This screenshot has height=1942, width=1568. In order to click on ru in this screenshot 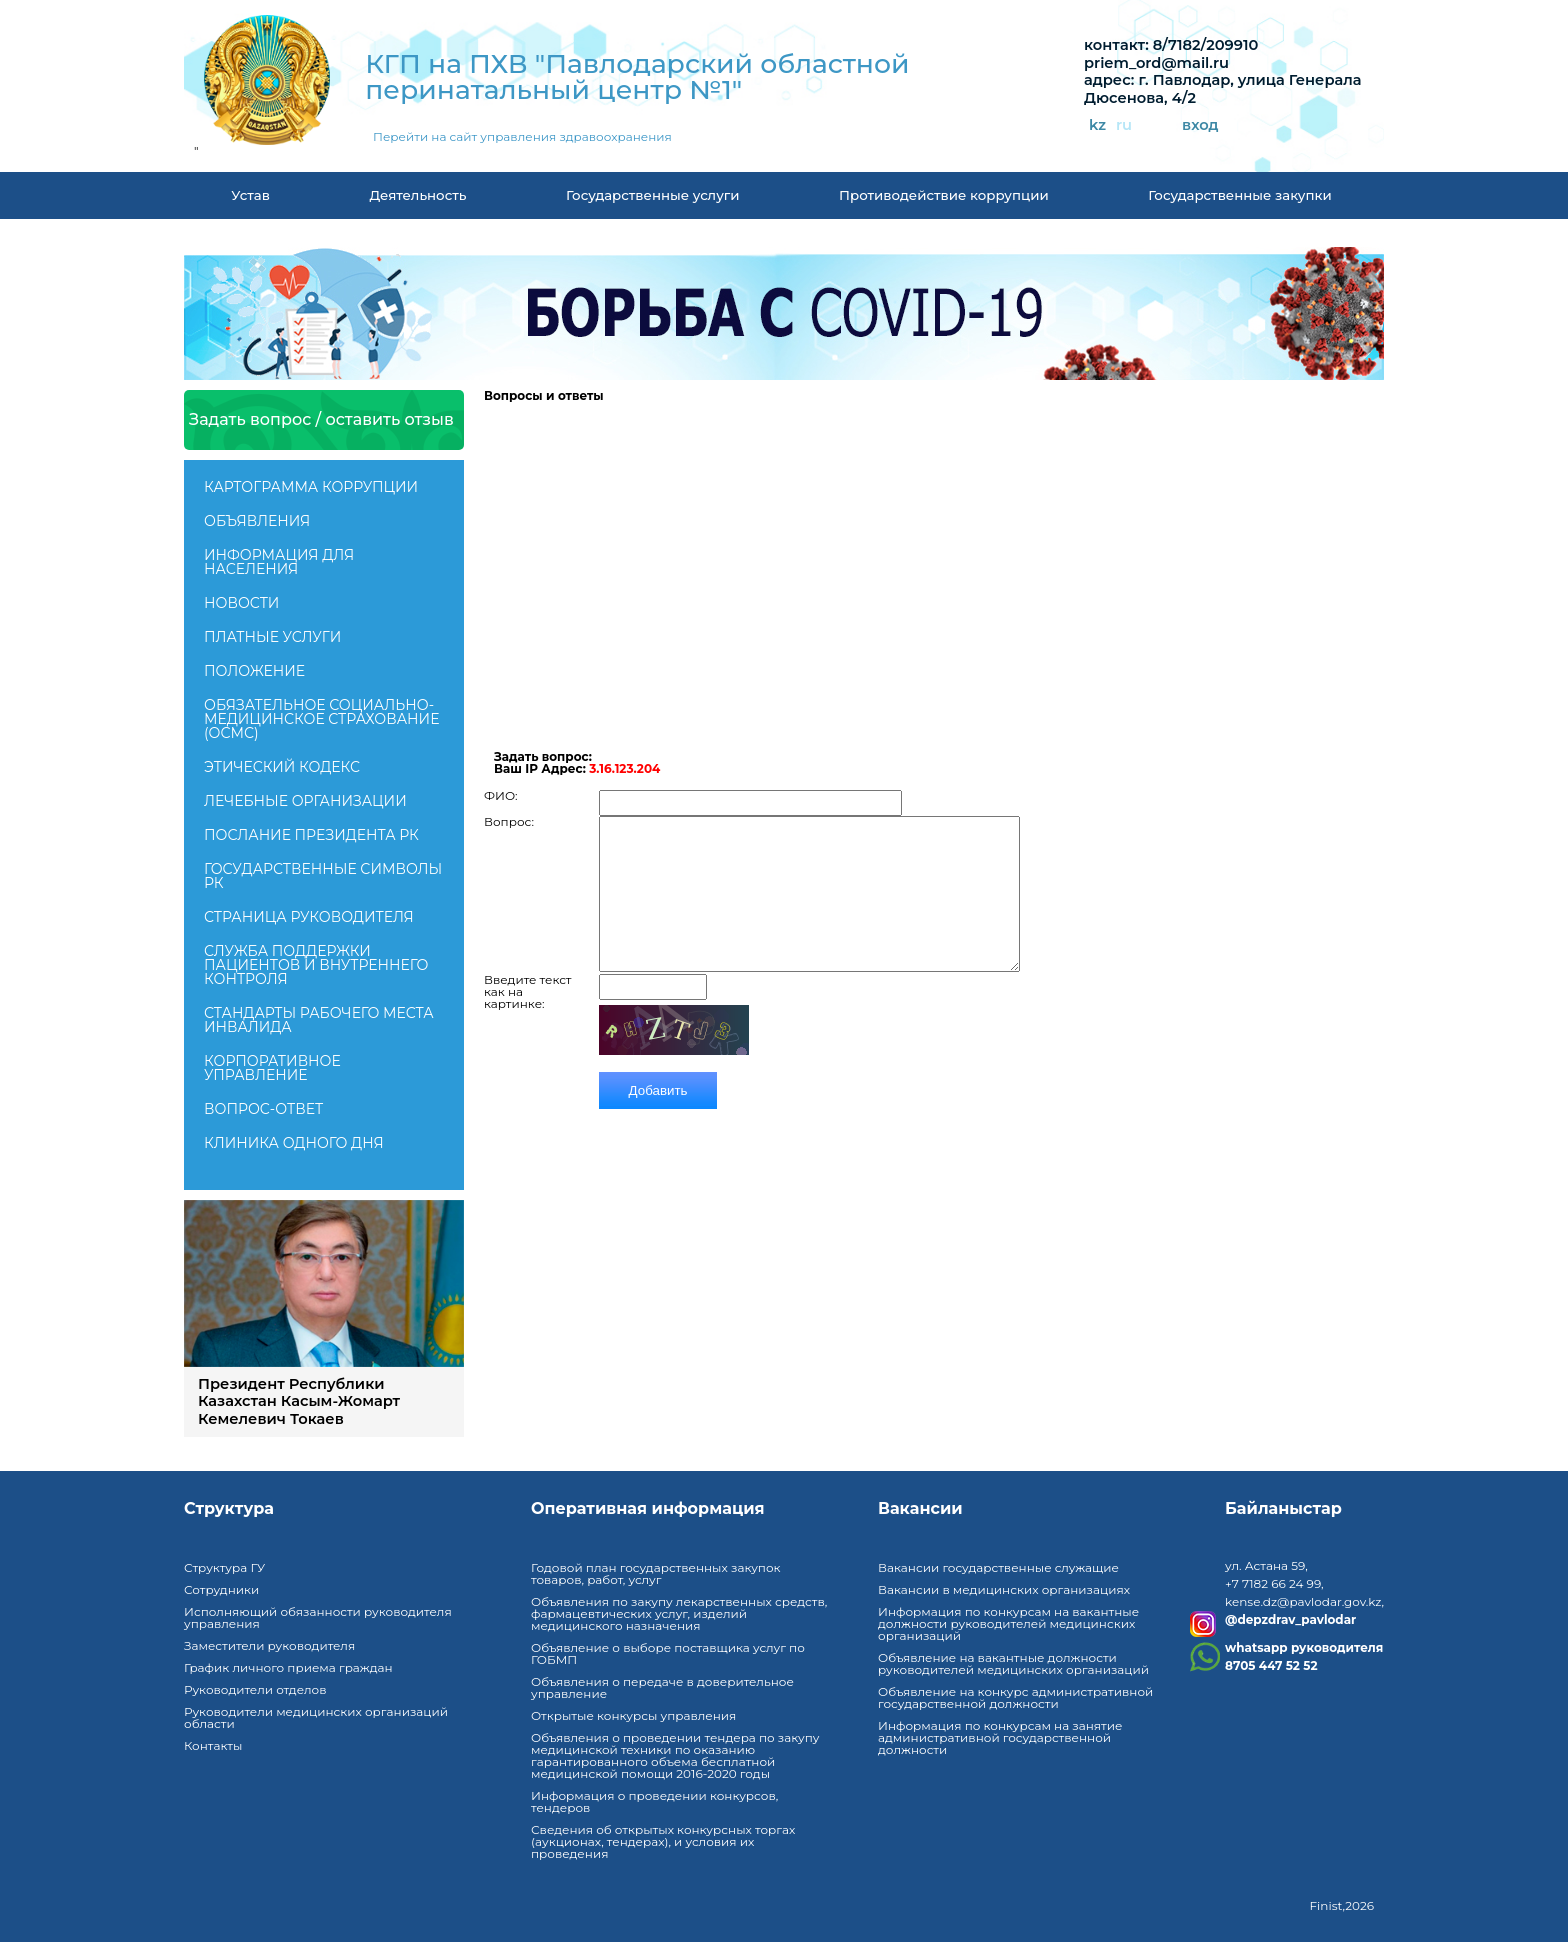, I will do `click(1124, 125)`.